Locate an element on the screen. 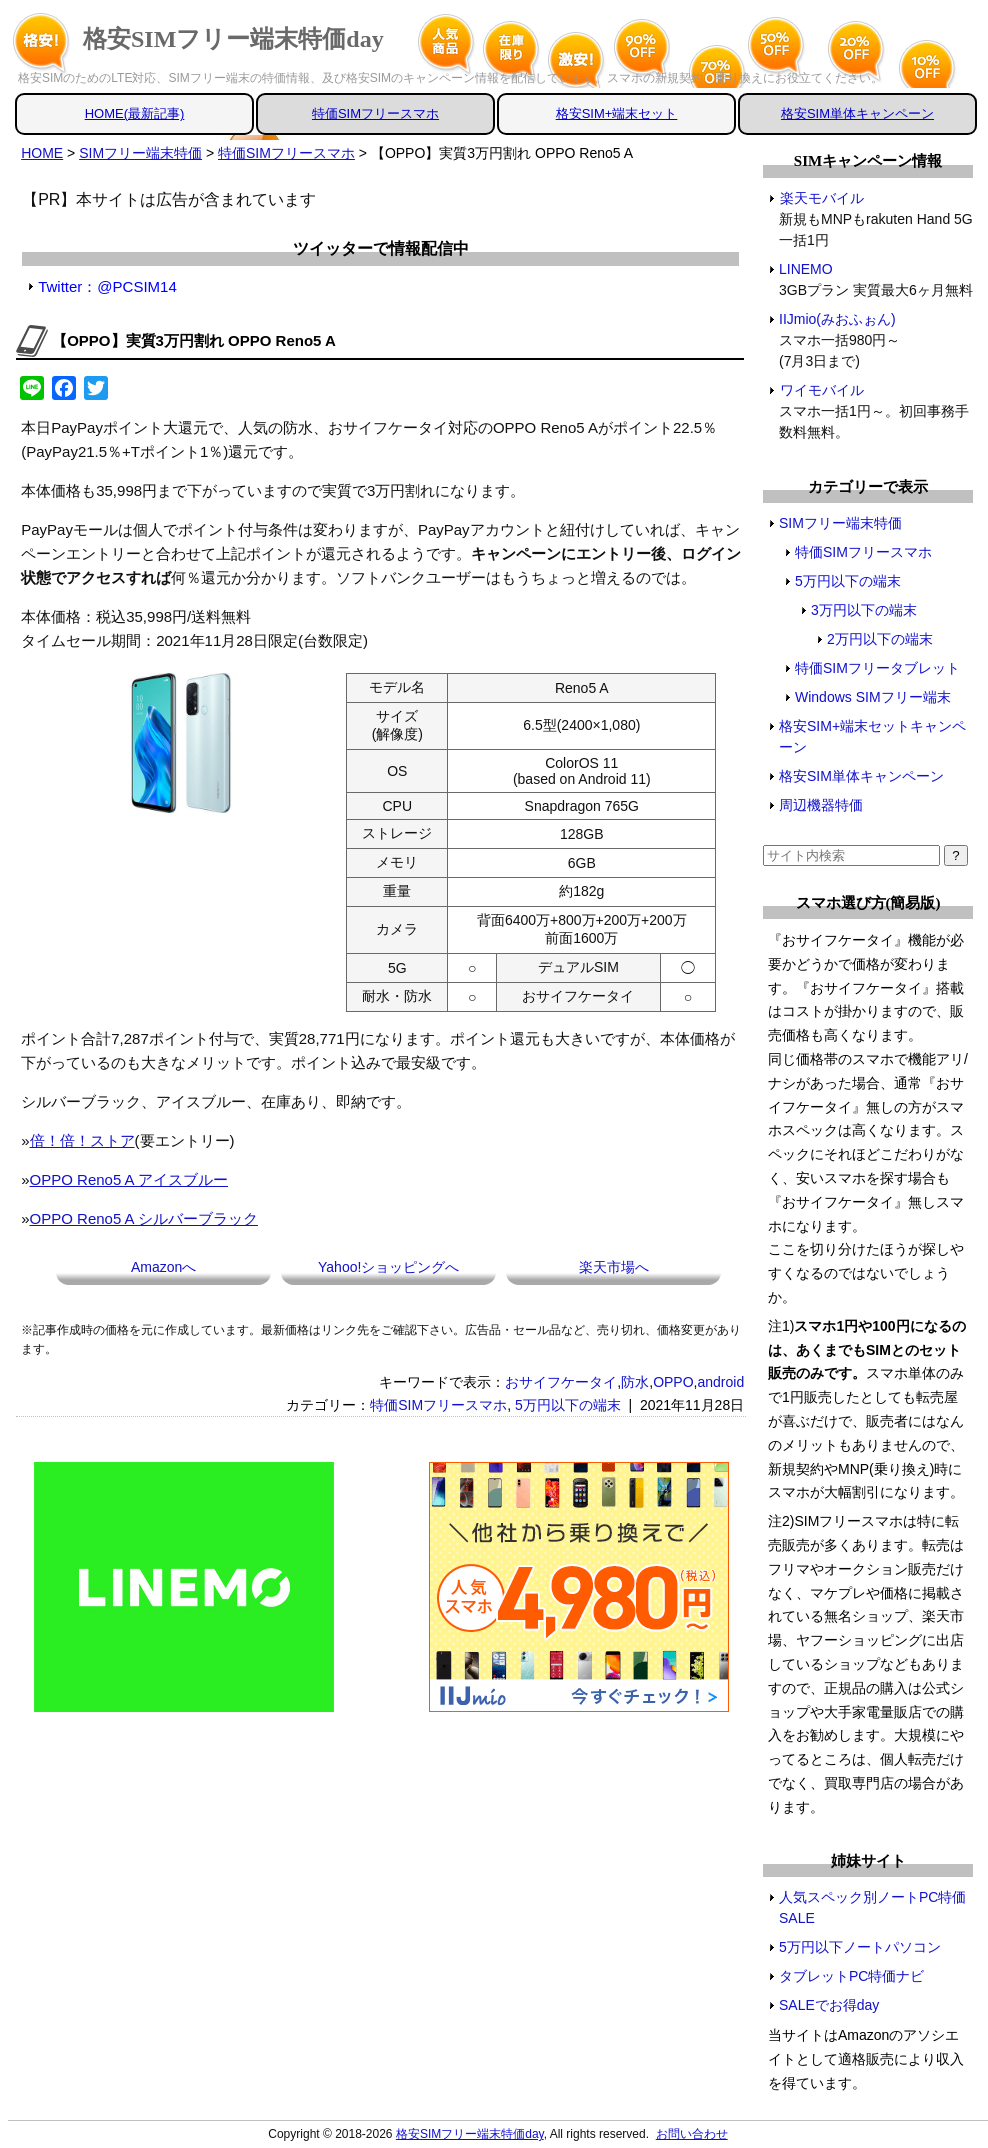 This screenshot has width=988, height=2148. 楽天モバイル is located at coordinates (821, 198).